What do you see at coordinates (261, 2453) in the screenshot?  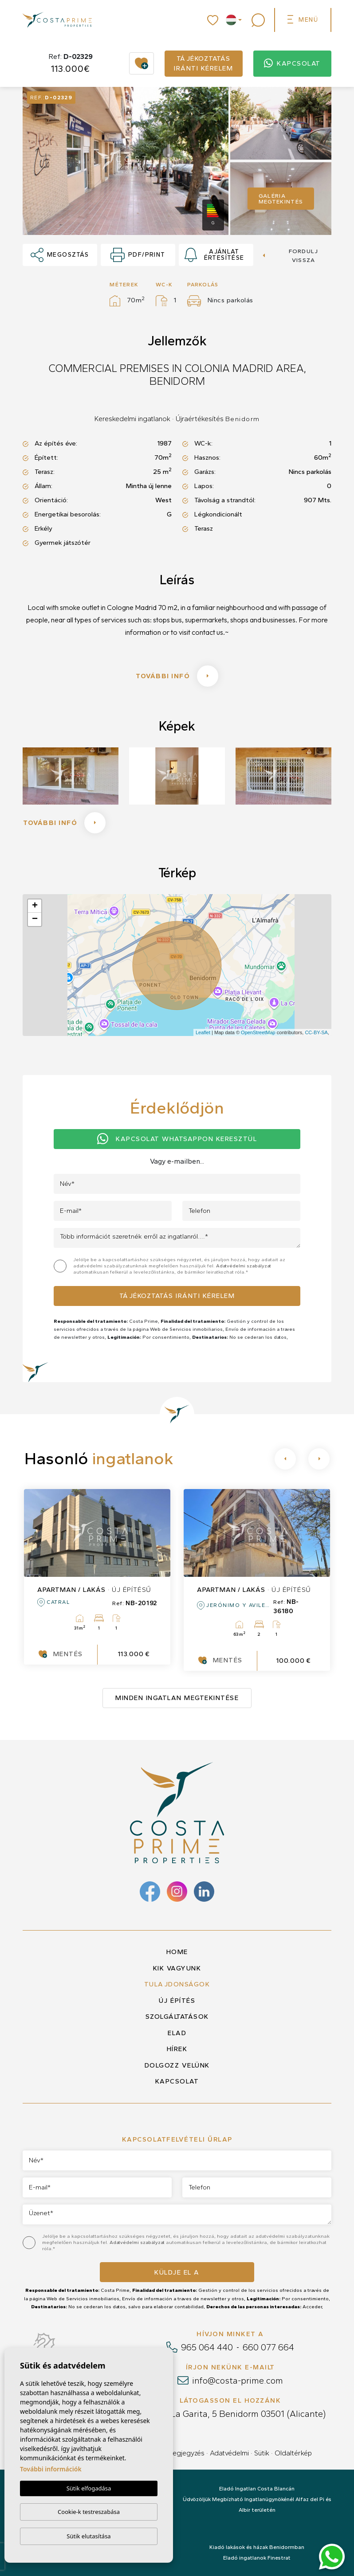 I see `Sütik` at bounding box center [261, 2453].